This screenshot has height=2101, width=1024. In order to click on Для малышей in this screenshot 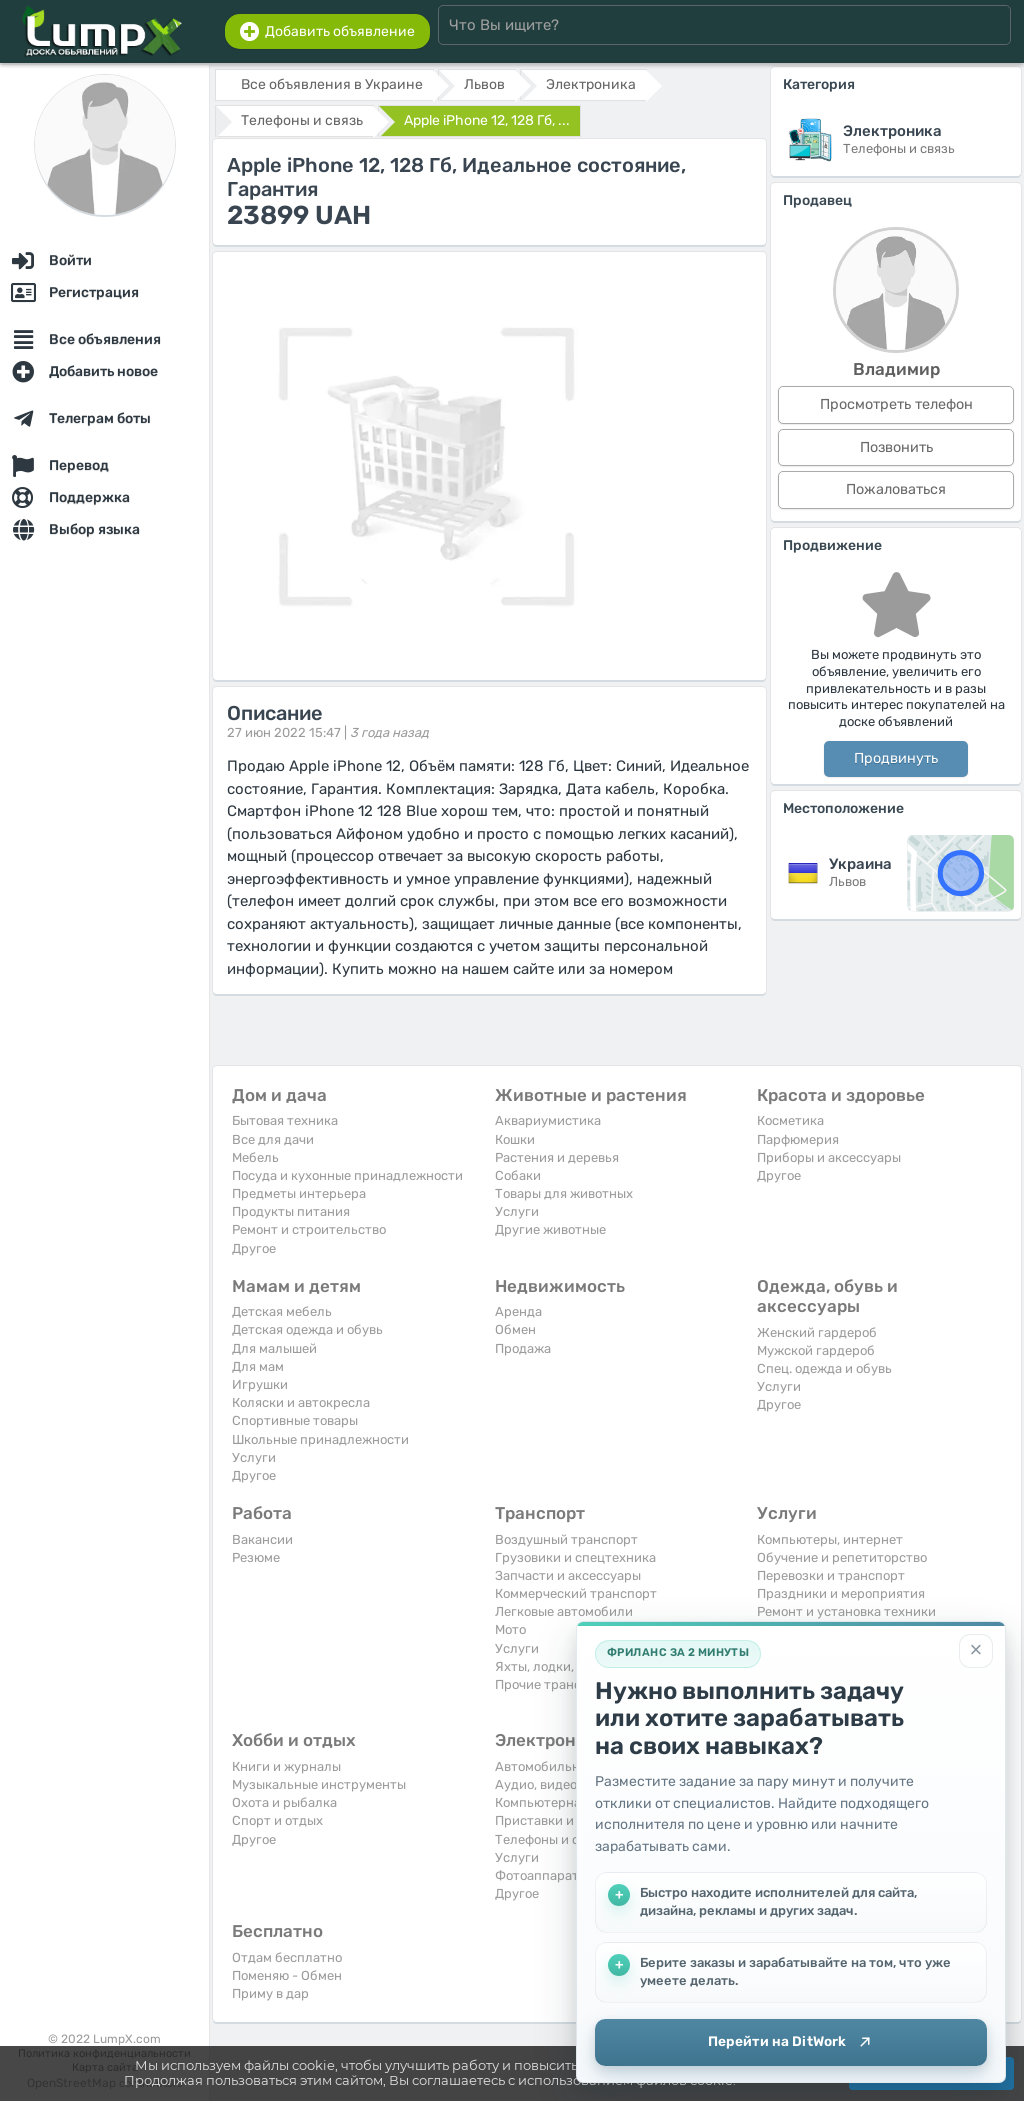, I will do `click(274, 1348)`.